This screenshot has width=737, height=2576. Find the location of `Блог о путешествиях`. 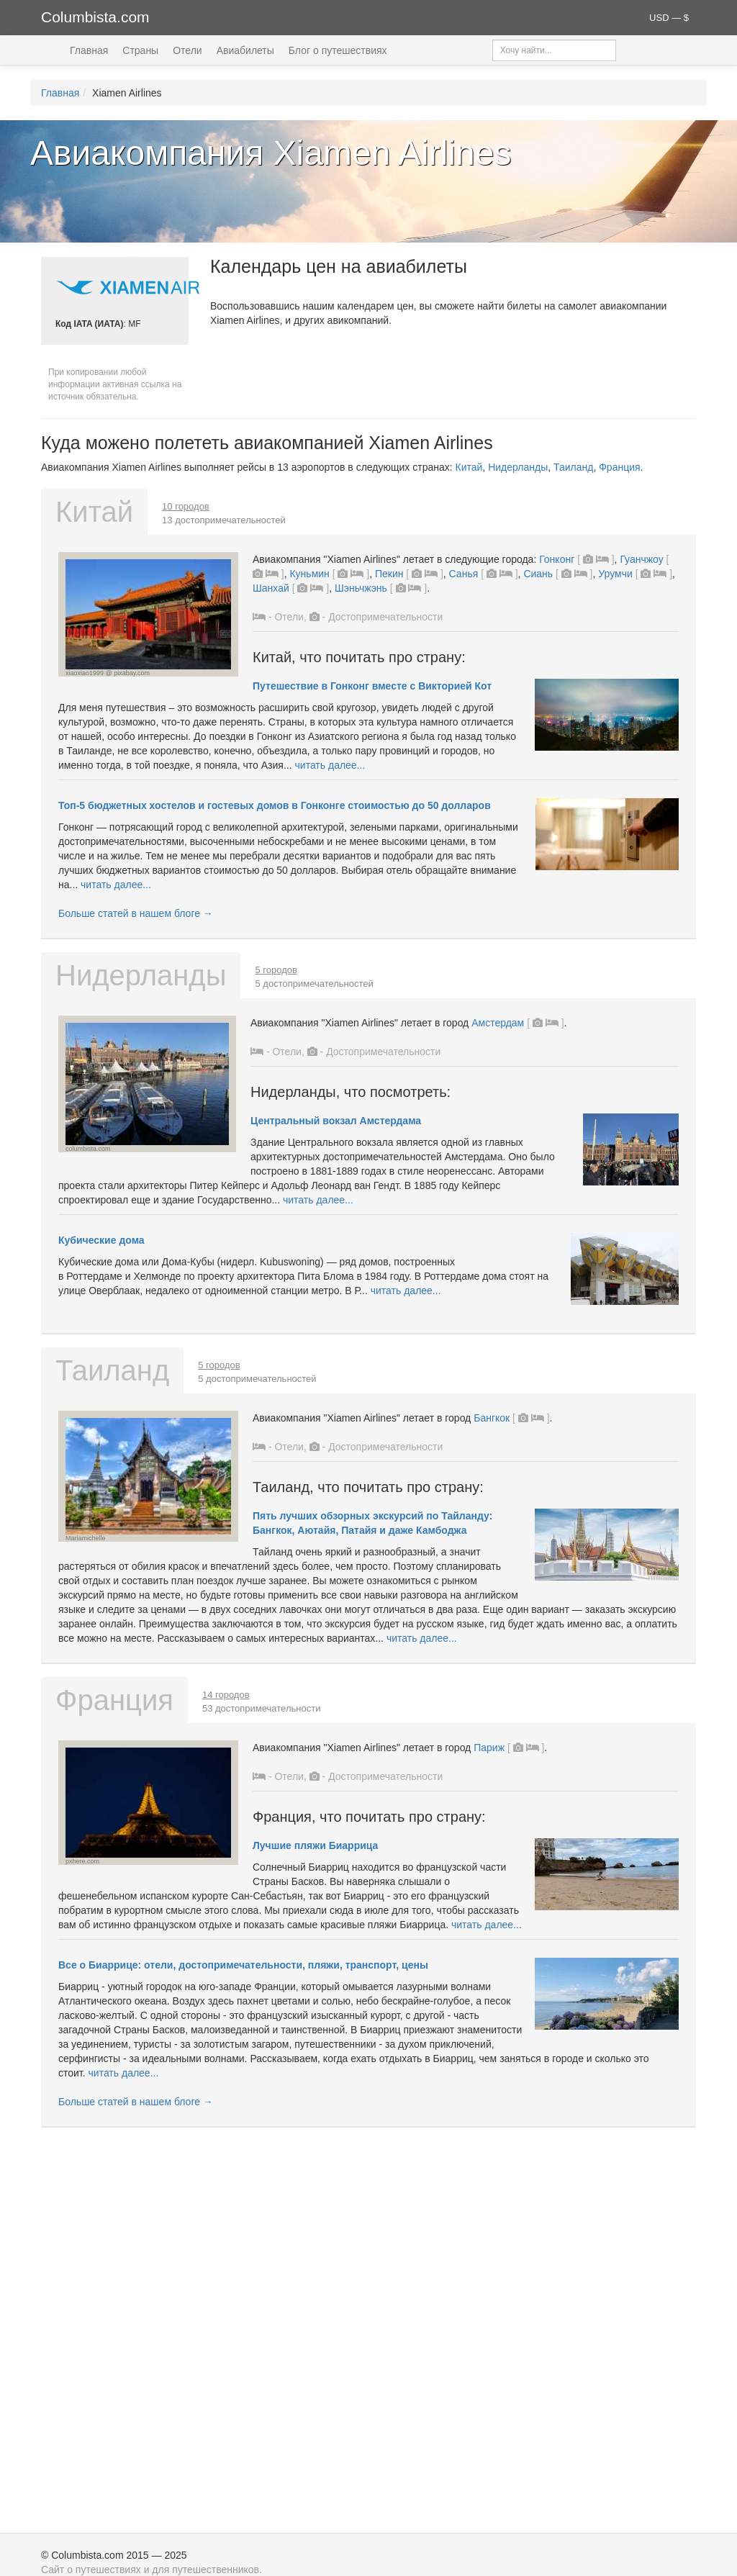

Блог о путешествиях is located at coordinates (338, 50).